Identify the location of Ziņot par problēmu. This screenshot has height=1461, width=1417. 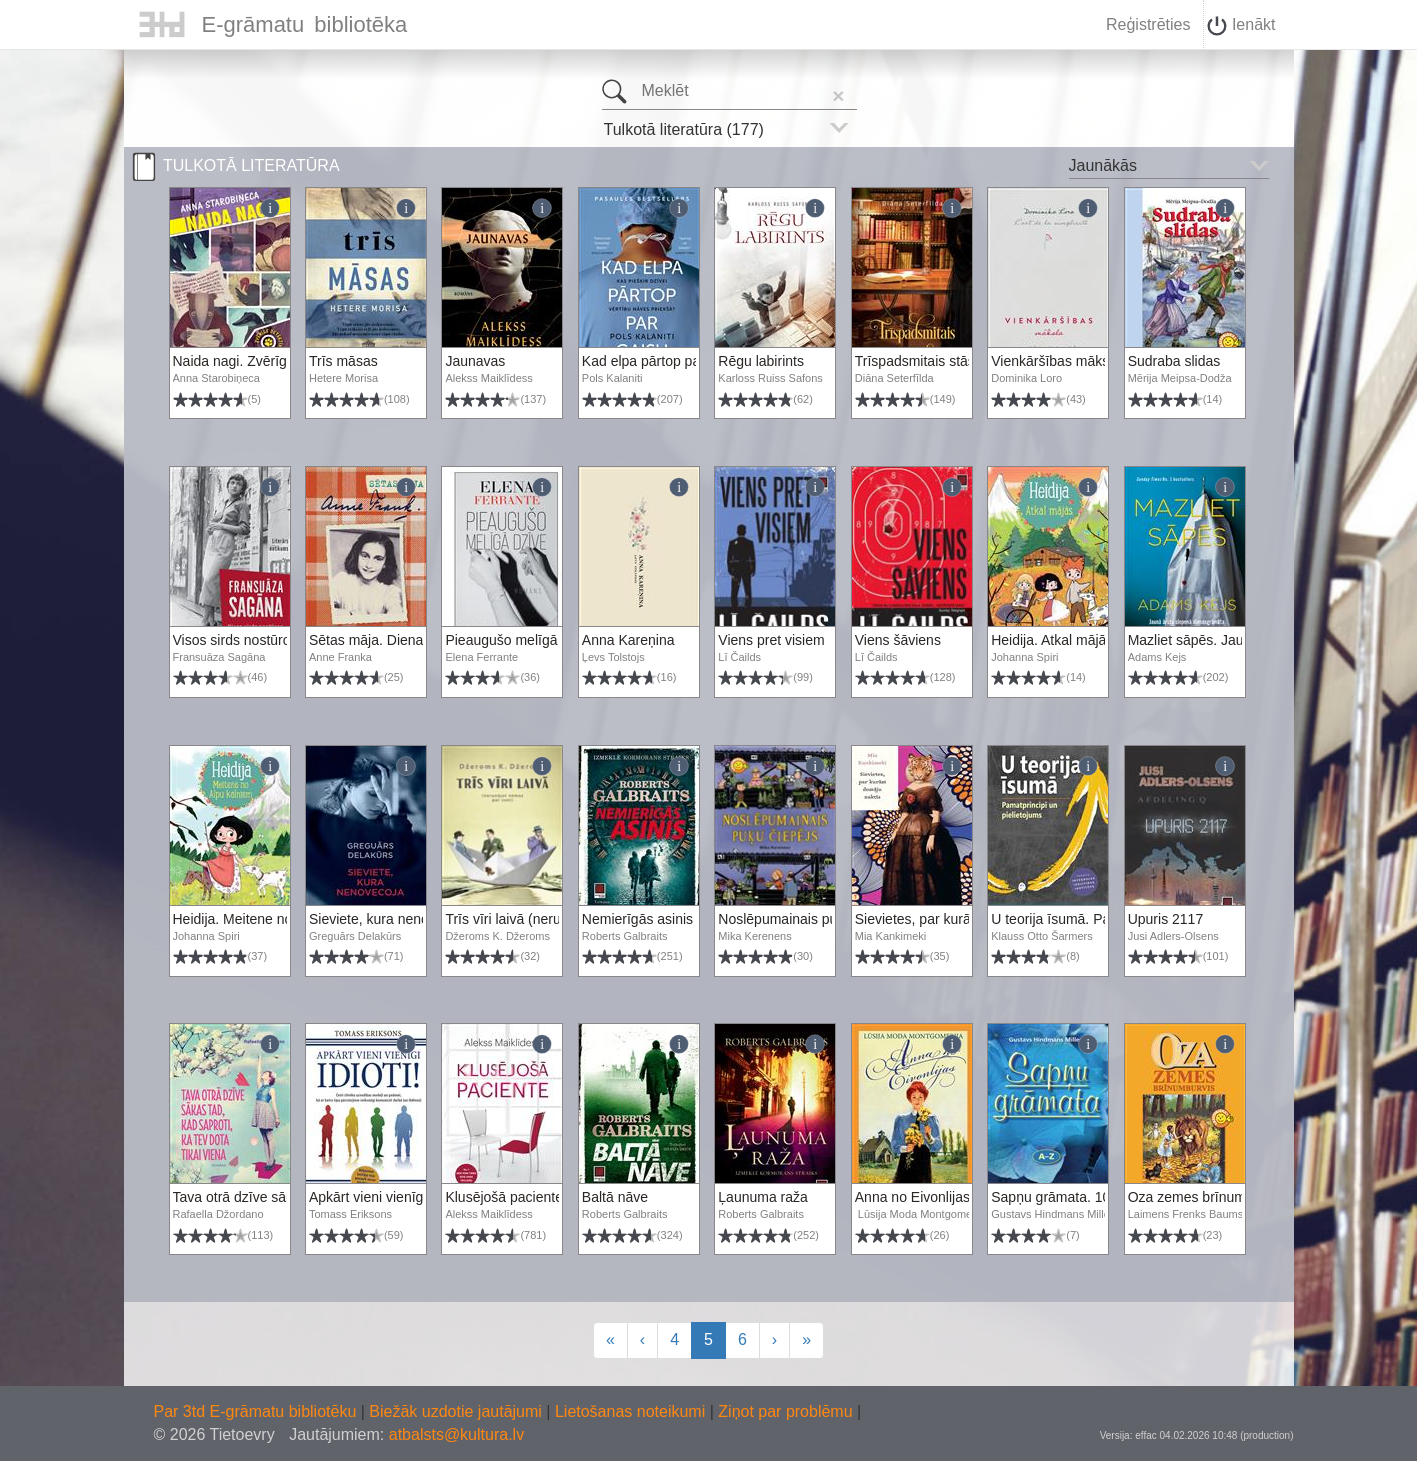
(785, 1411).